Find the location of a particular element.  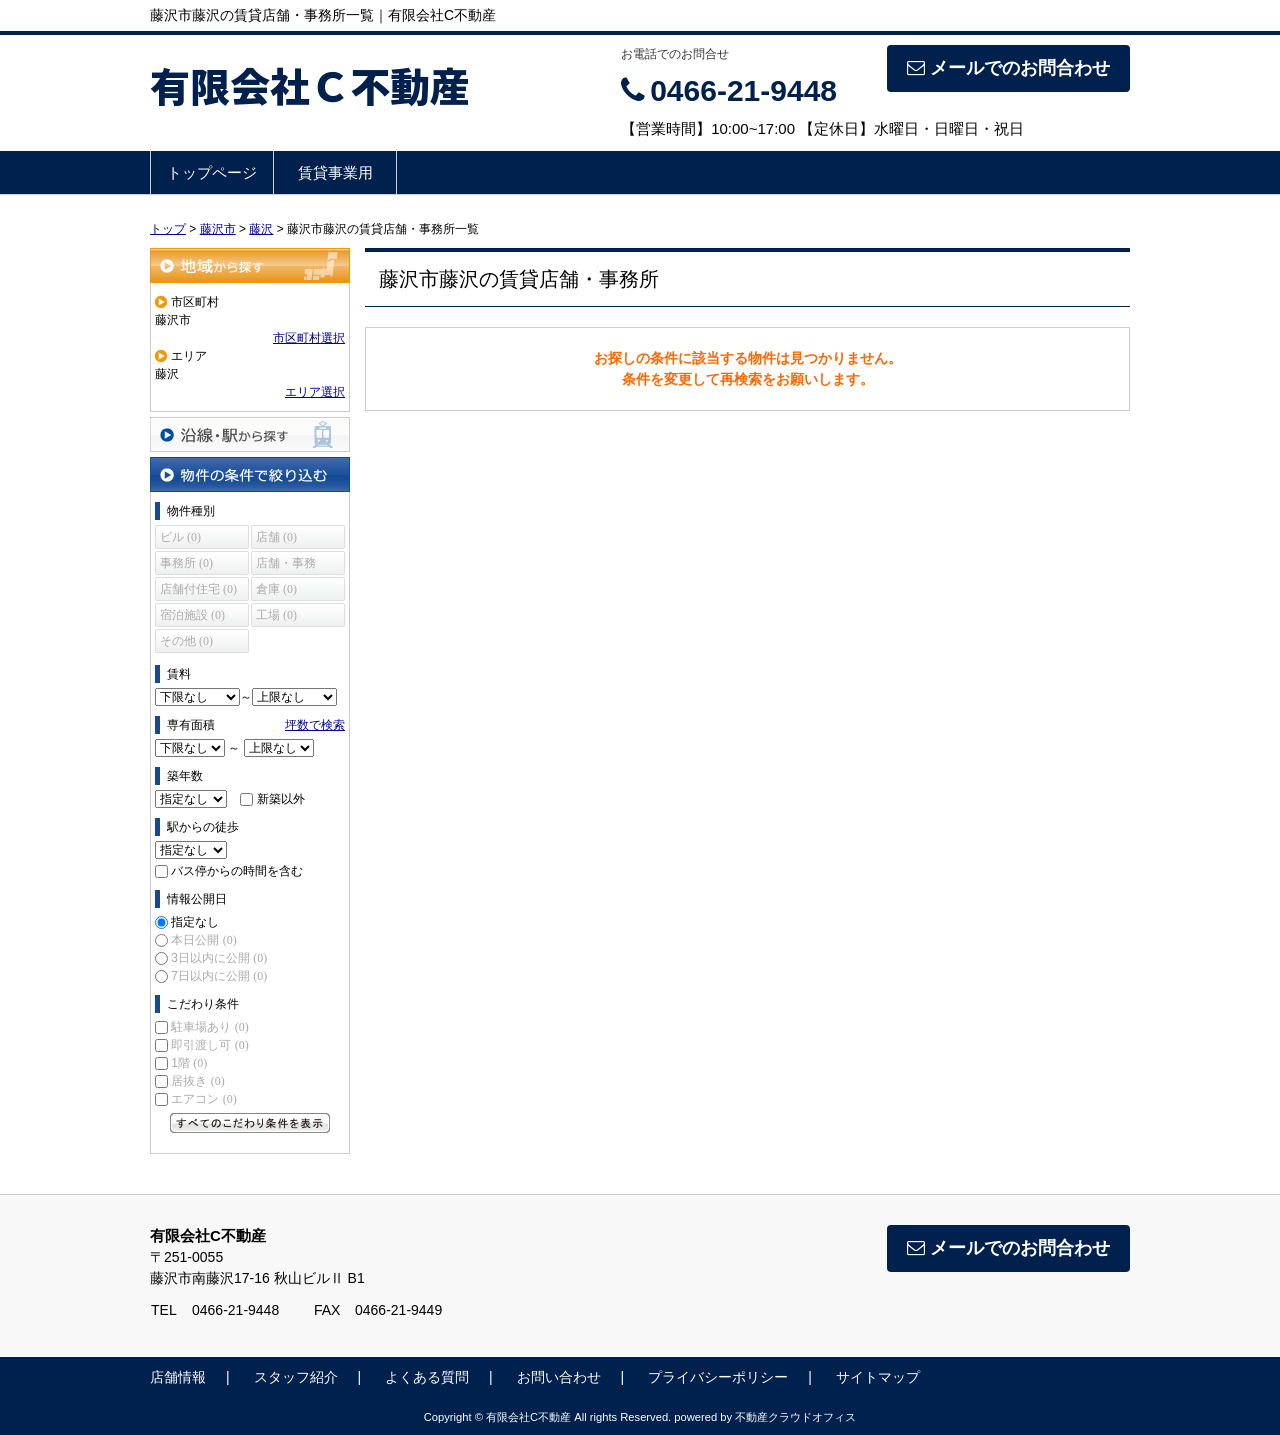

7日以内に公開 is located at coordinates (219, 976).